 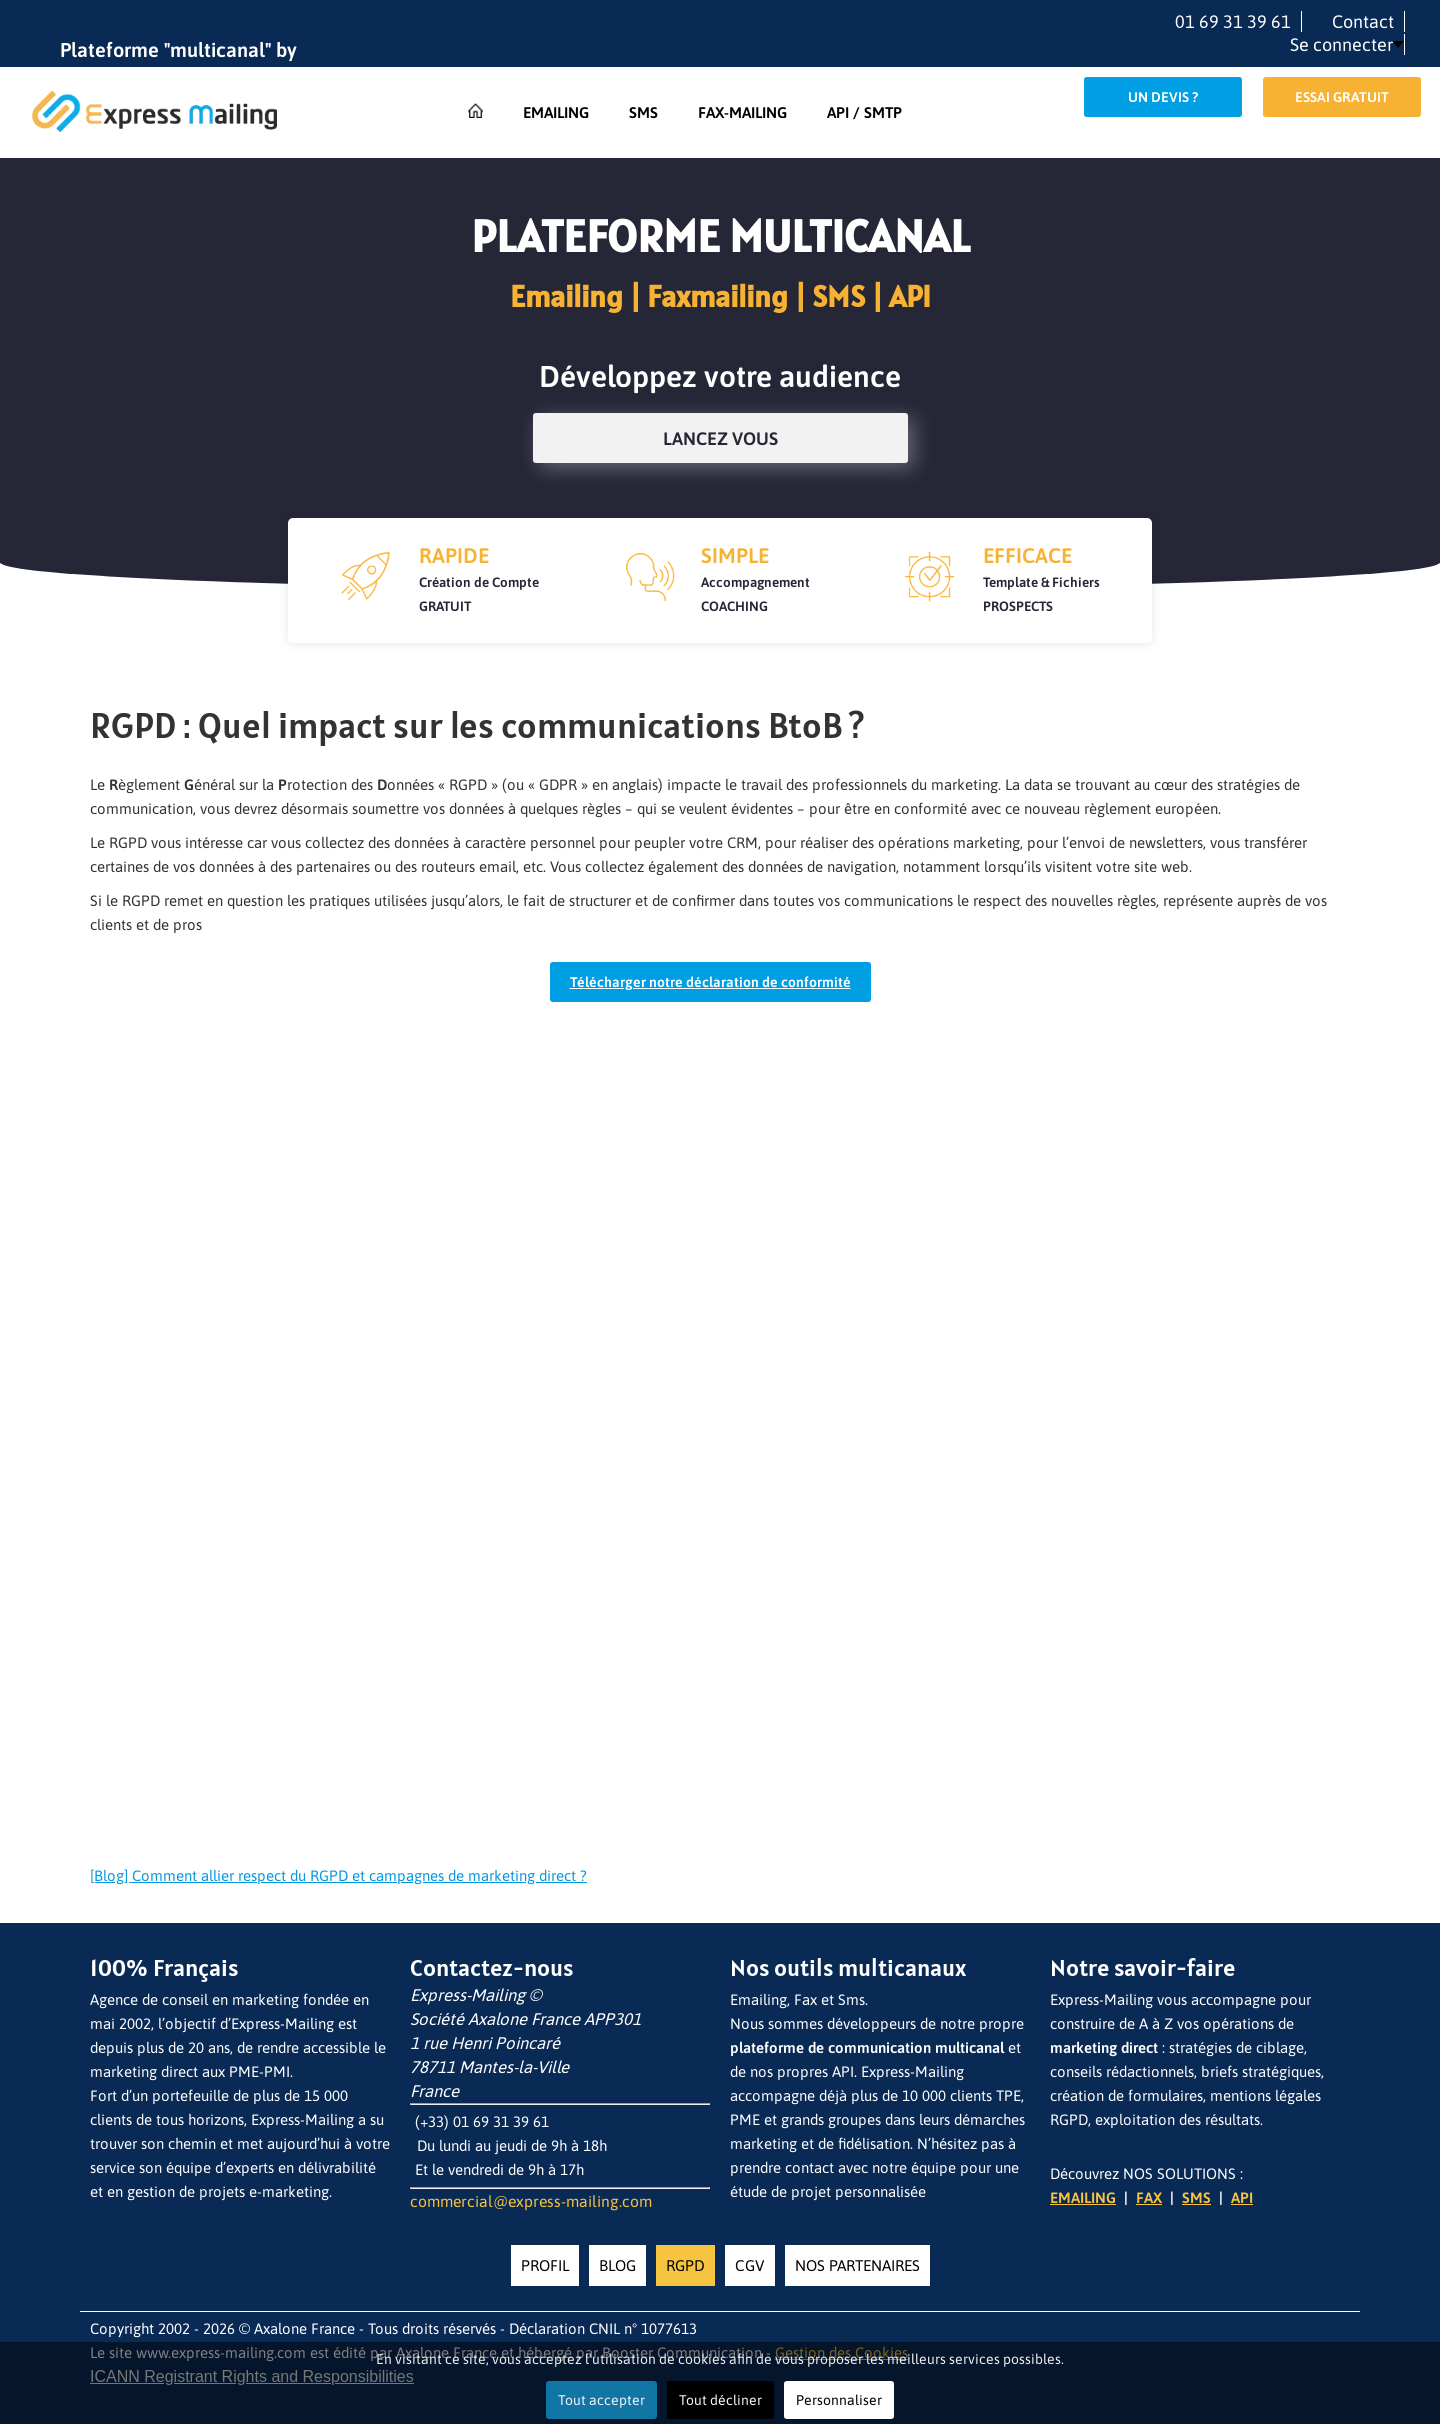 I want to click on Personnaliser [button], so click(x=839, y=2400).